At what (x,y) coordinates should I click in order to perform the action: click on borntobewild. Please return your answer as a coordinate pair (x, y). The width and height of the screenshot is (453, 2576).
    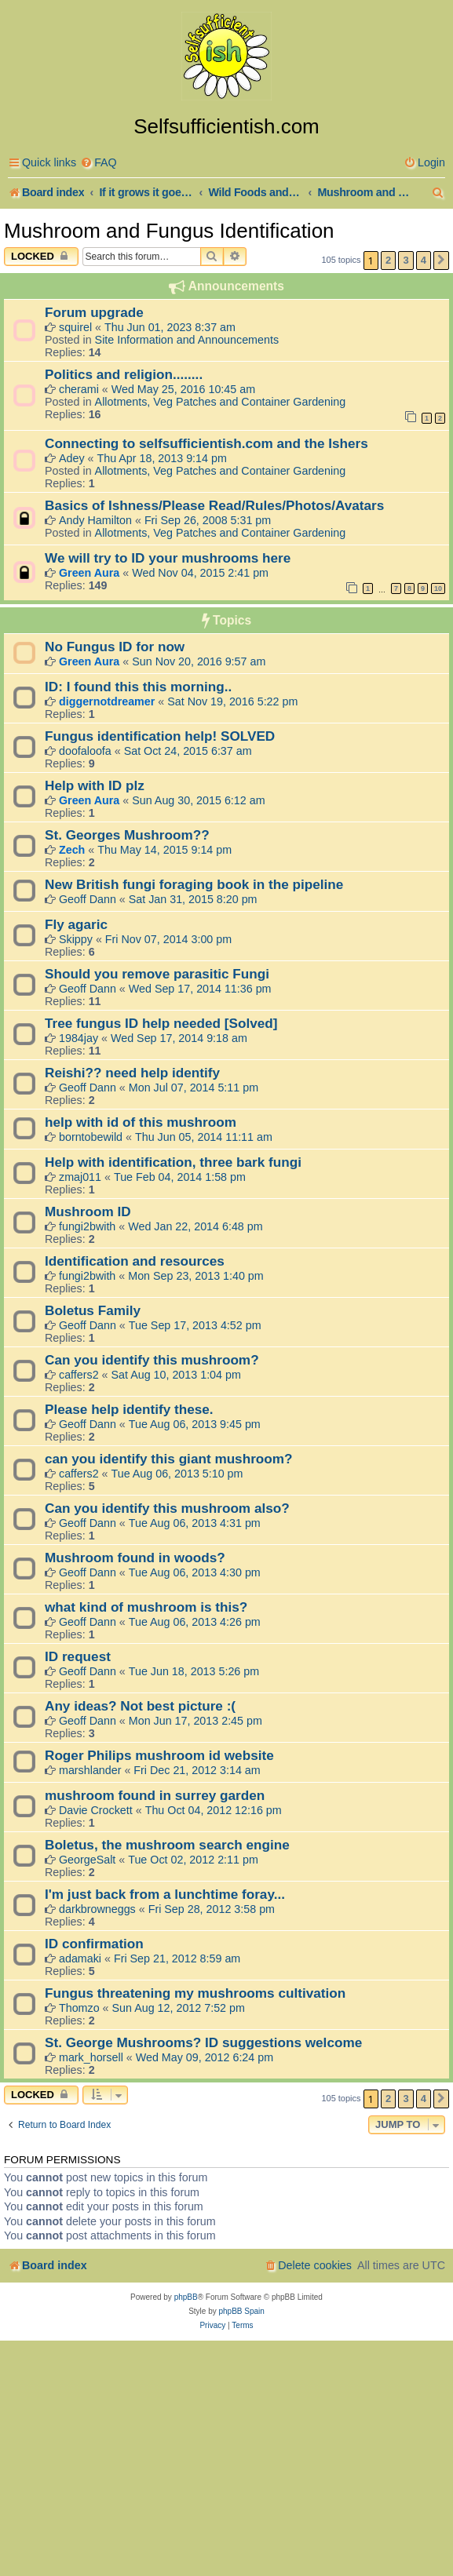
    Looking at the image, I should click on (90, 1137).